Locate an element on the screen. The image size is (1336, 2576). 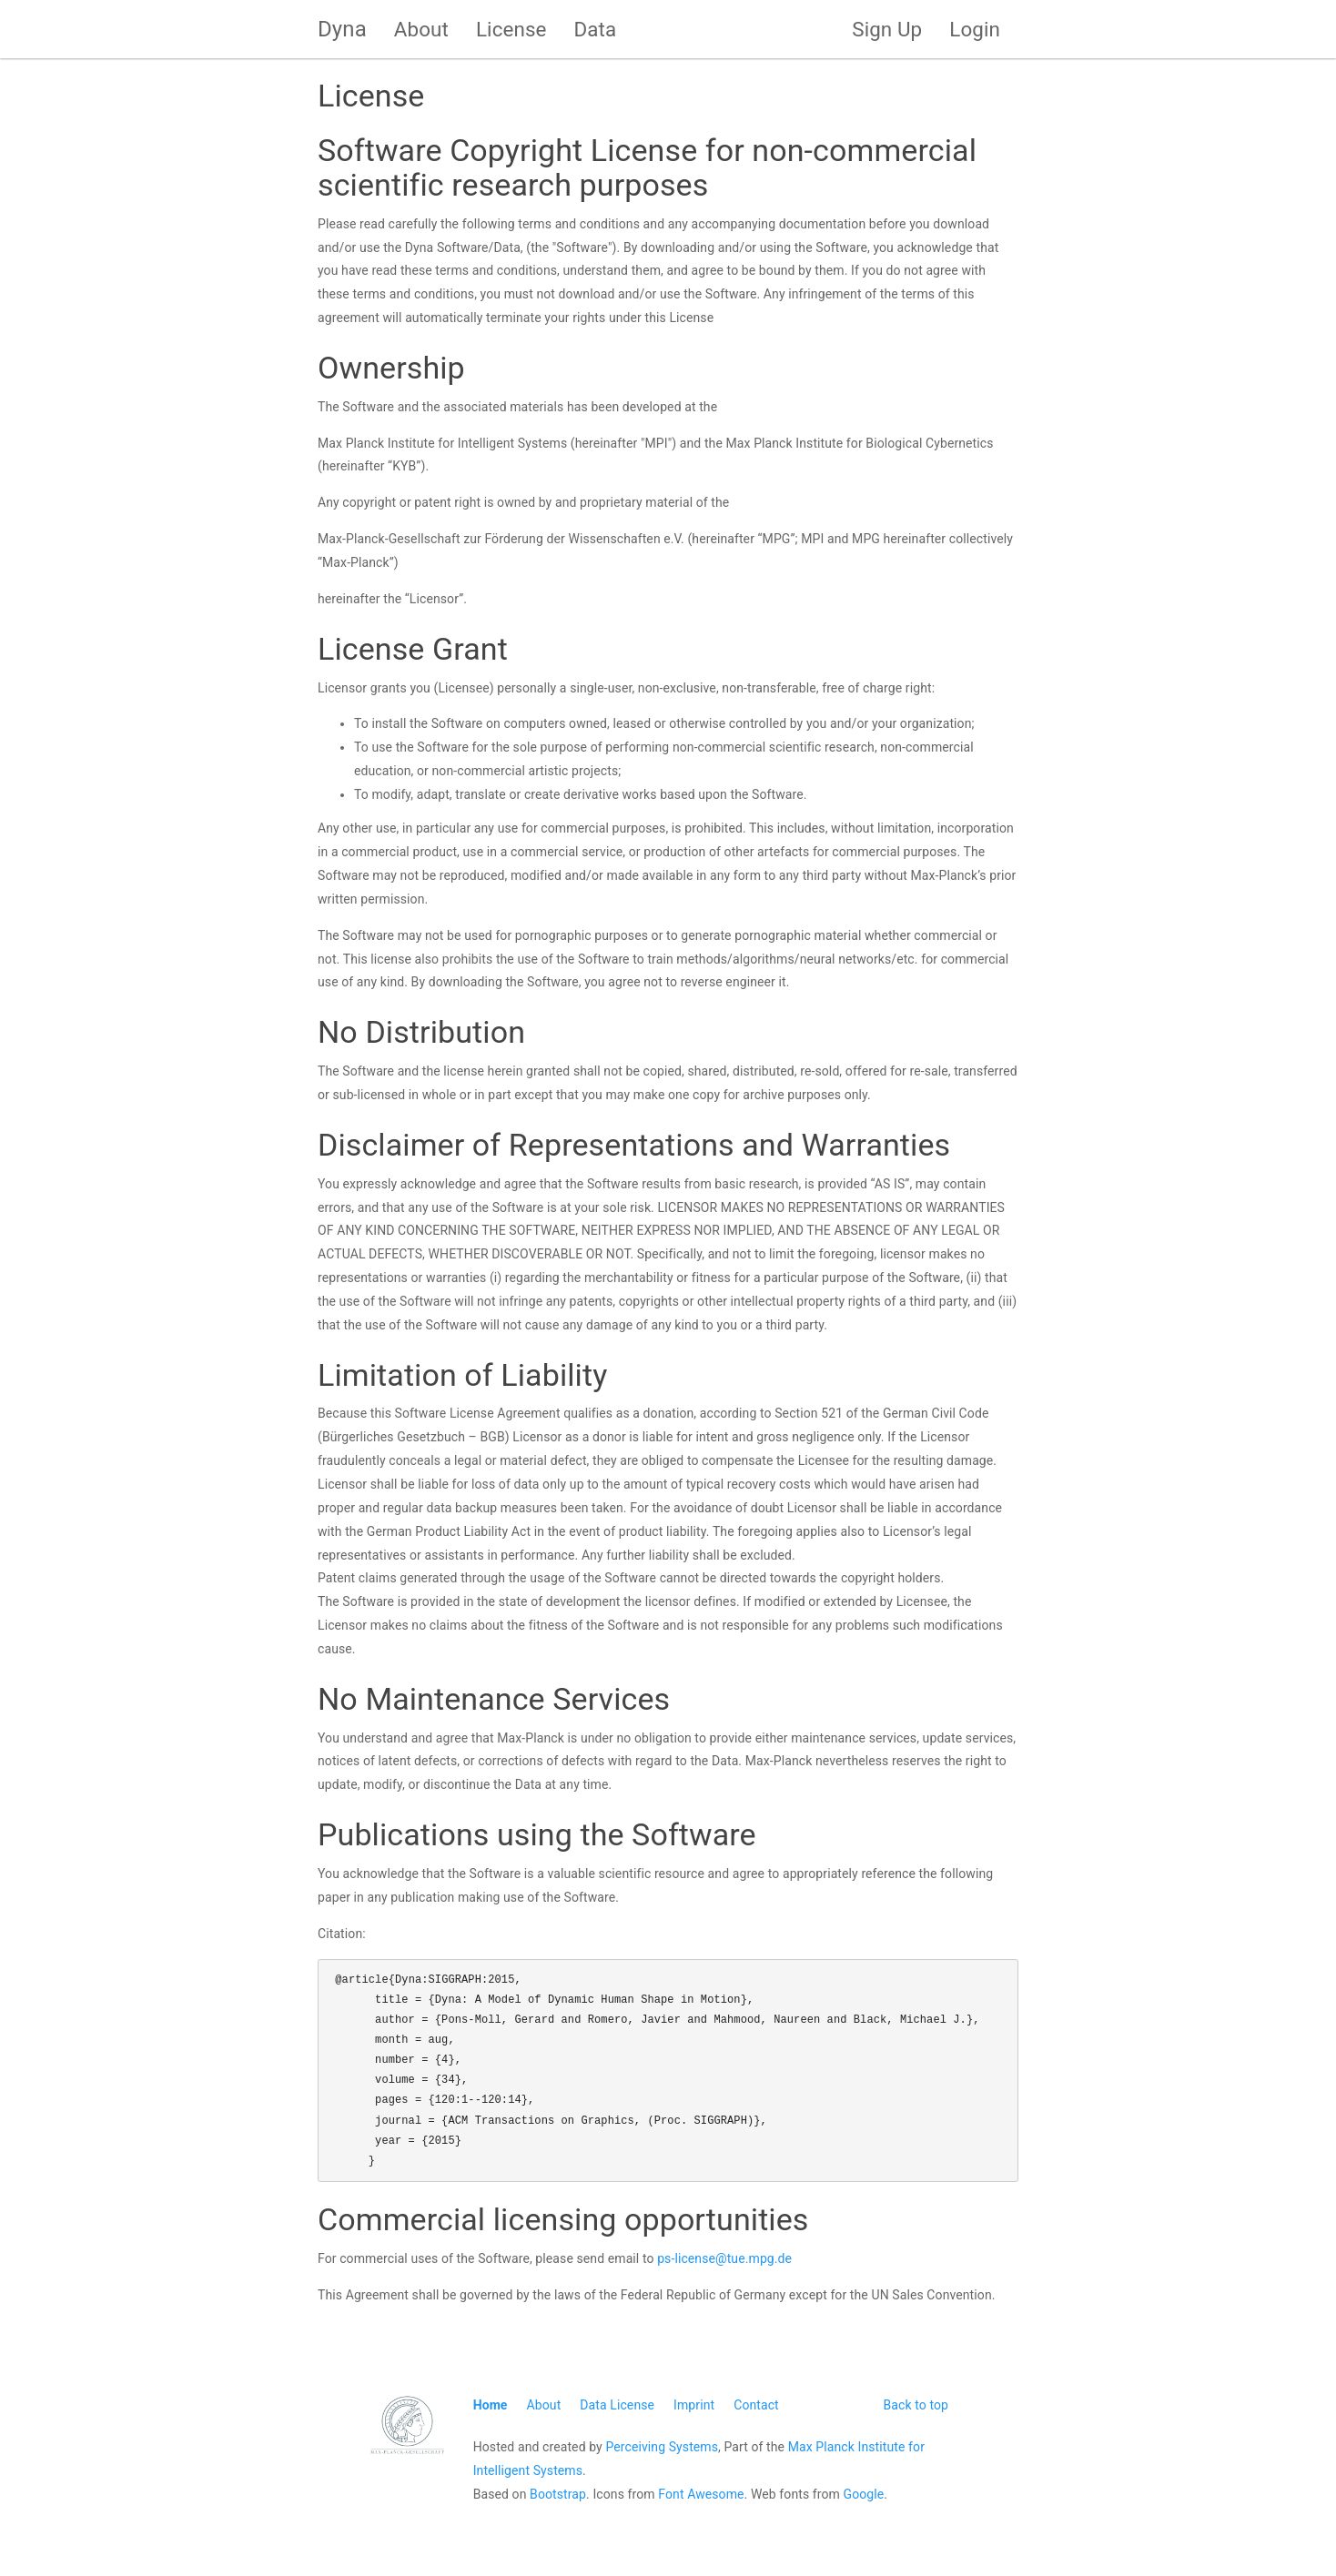
Back to top is located at coordinates (915, 2405).